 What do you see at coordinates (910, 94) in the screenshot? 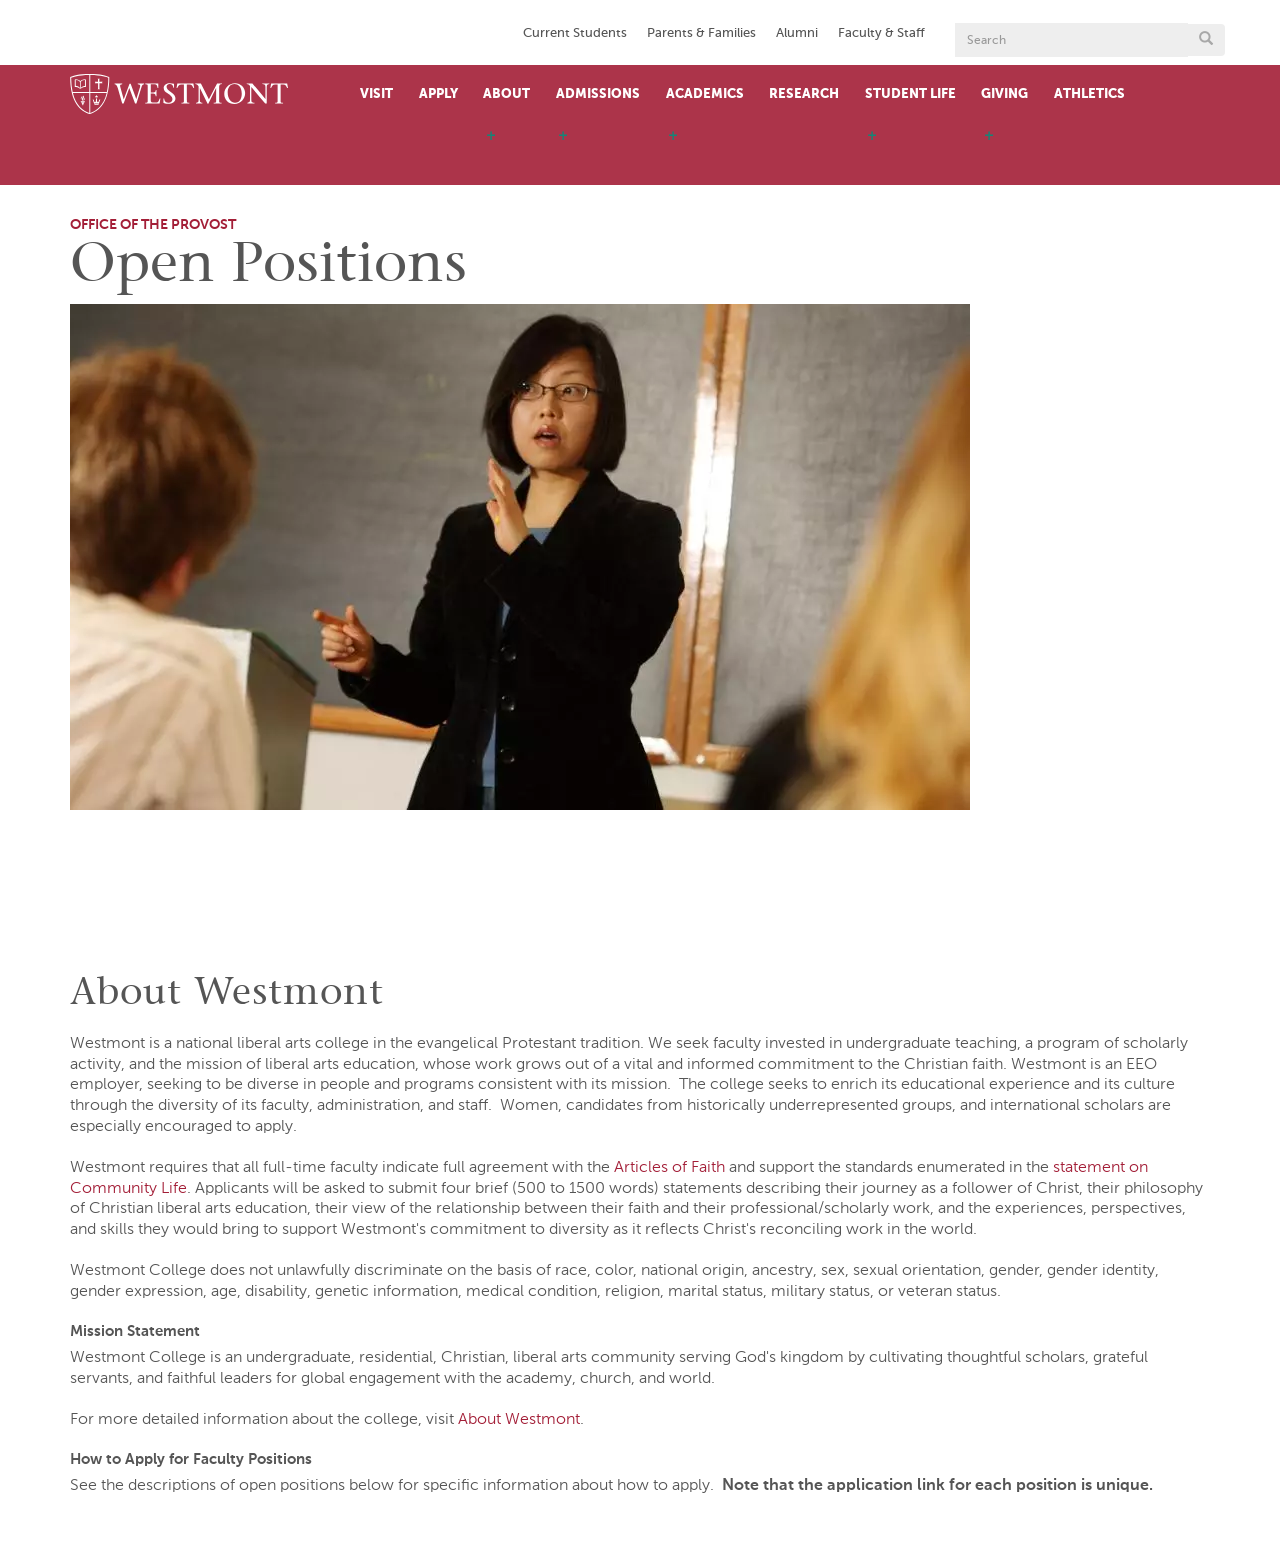
I see `Student Life` at bounding box center [910, 94].